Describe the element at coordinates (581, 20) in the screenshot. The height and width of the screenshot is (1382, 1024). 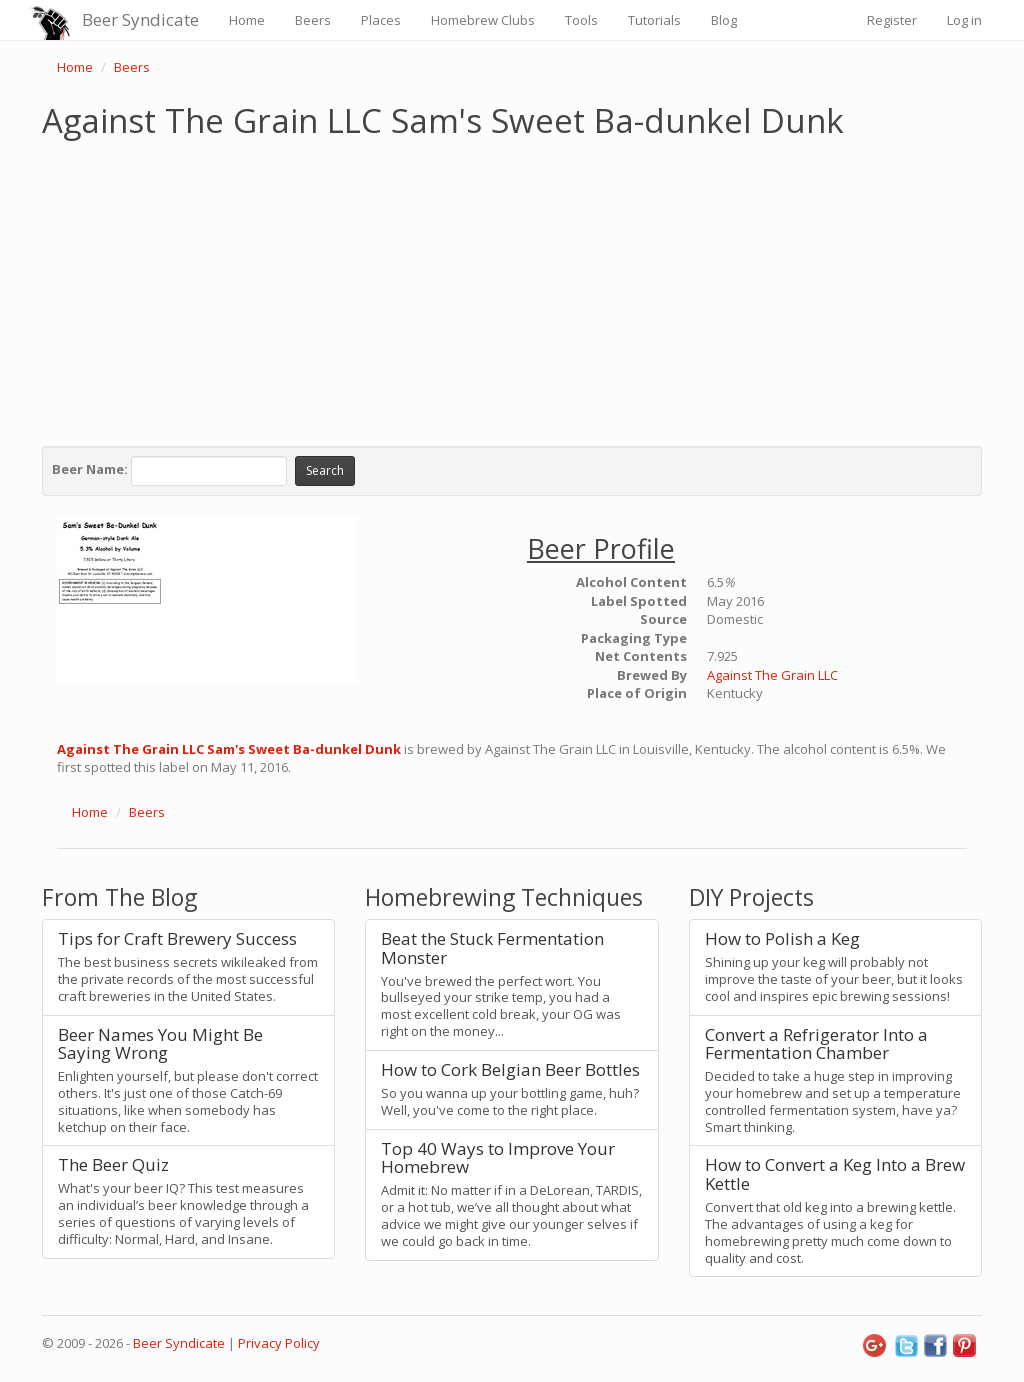
I see `Tools` at that location.